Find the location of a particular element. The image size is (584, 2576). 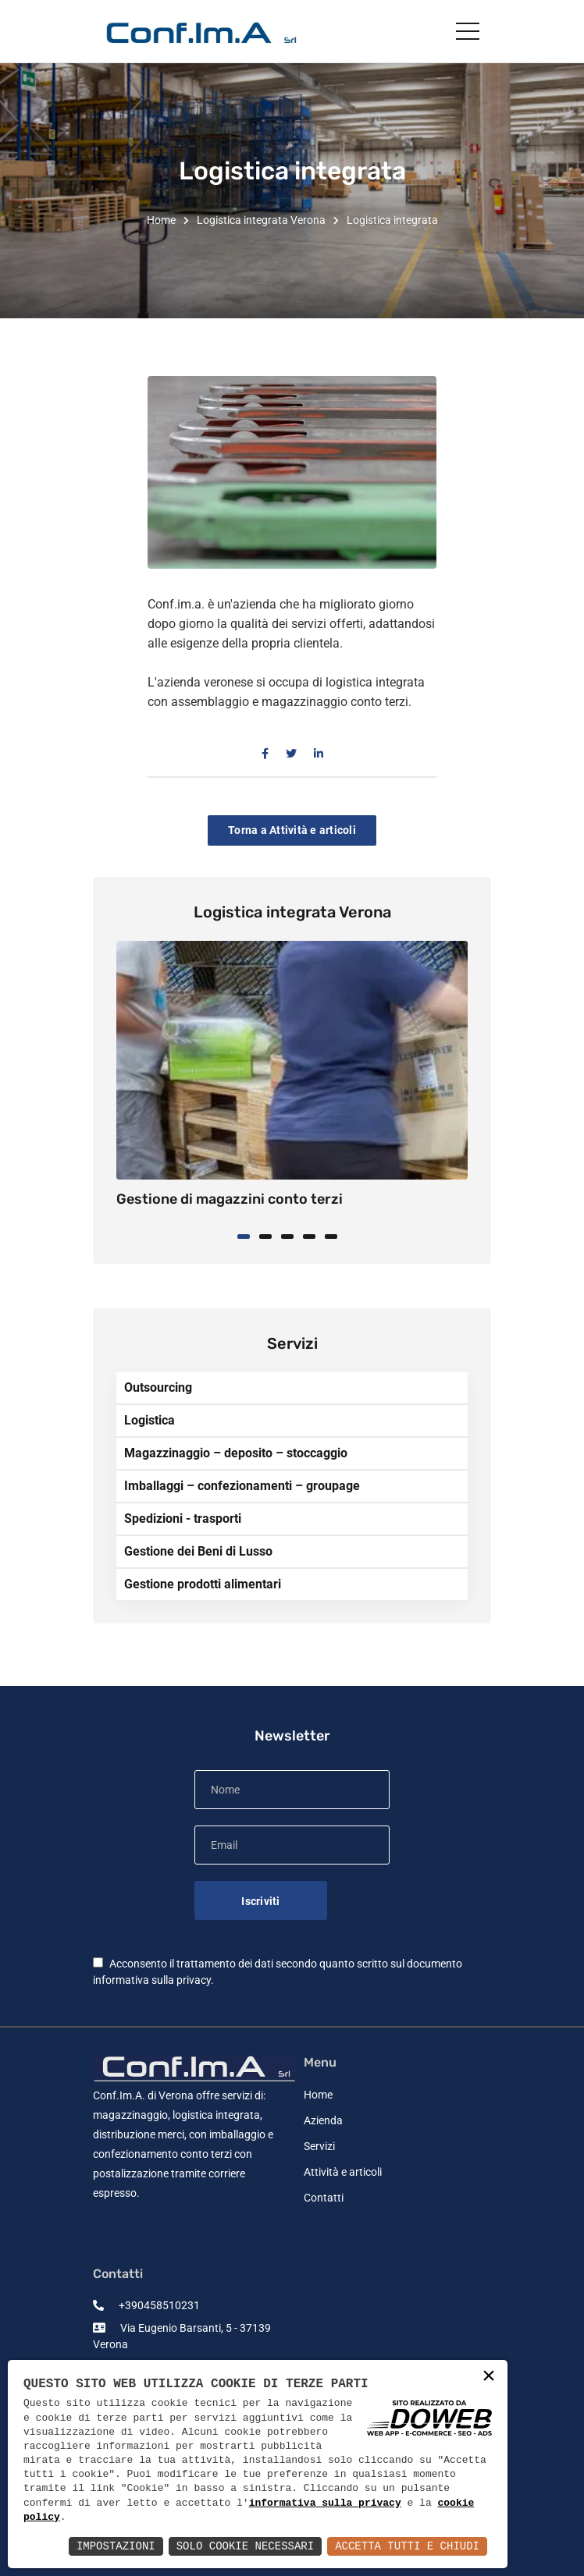

Spedizioni - trasporti is located at coordinates (182, 1518).